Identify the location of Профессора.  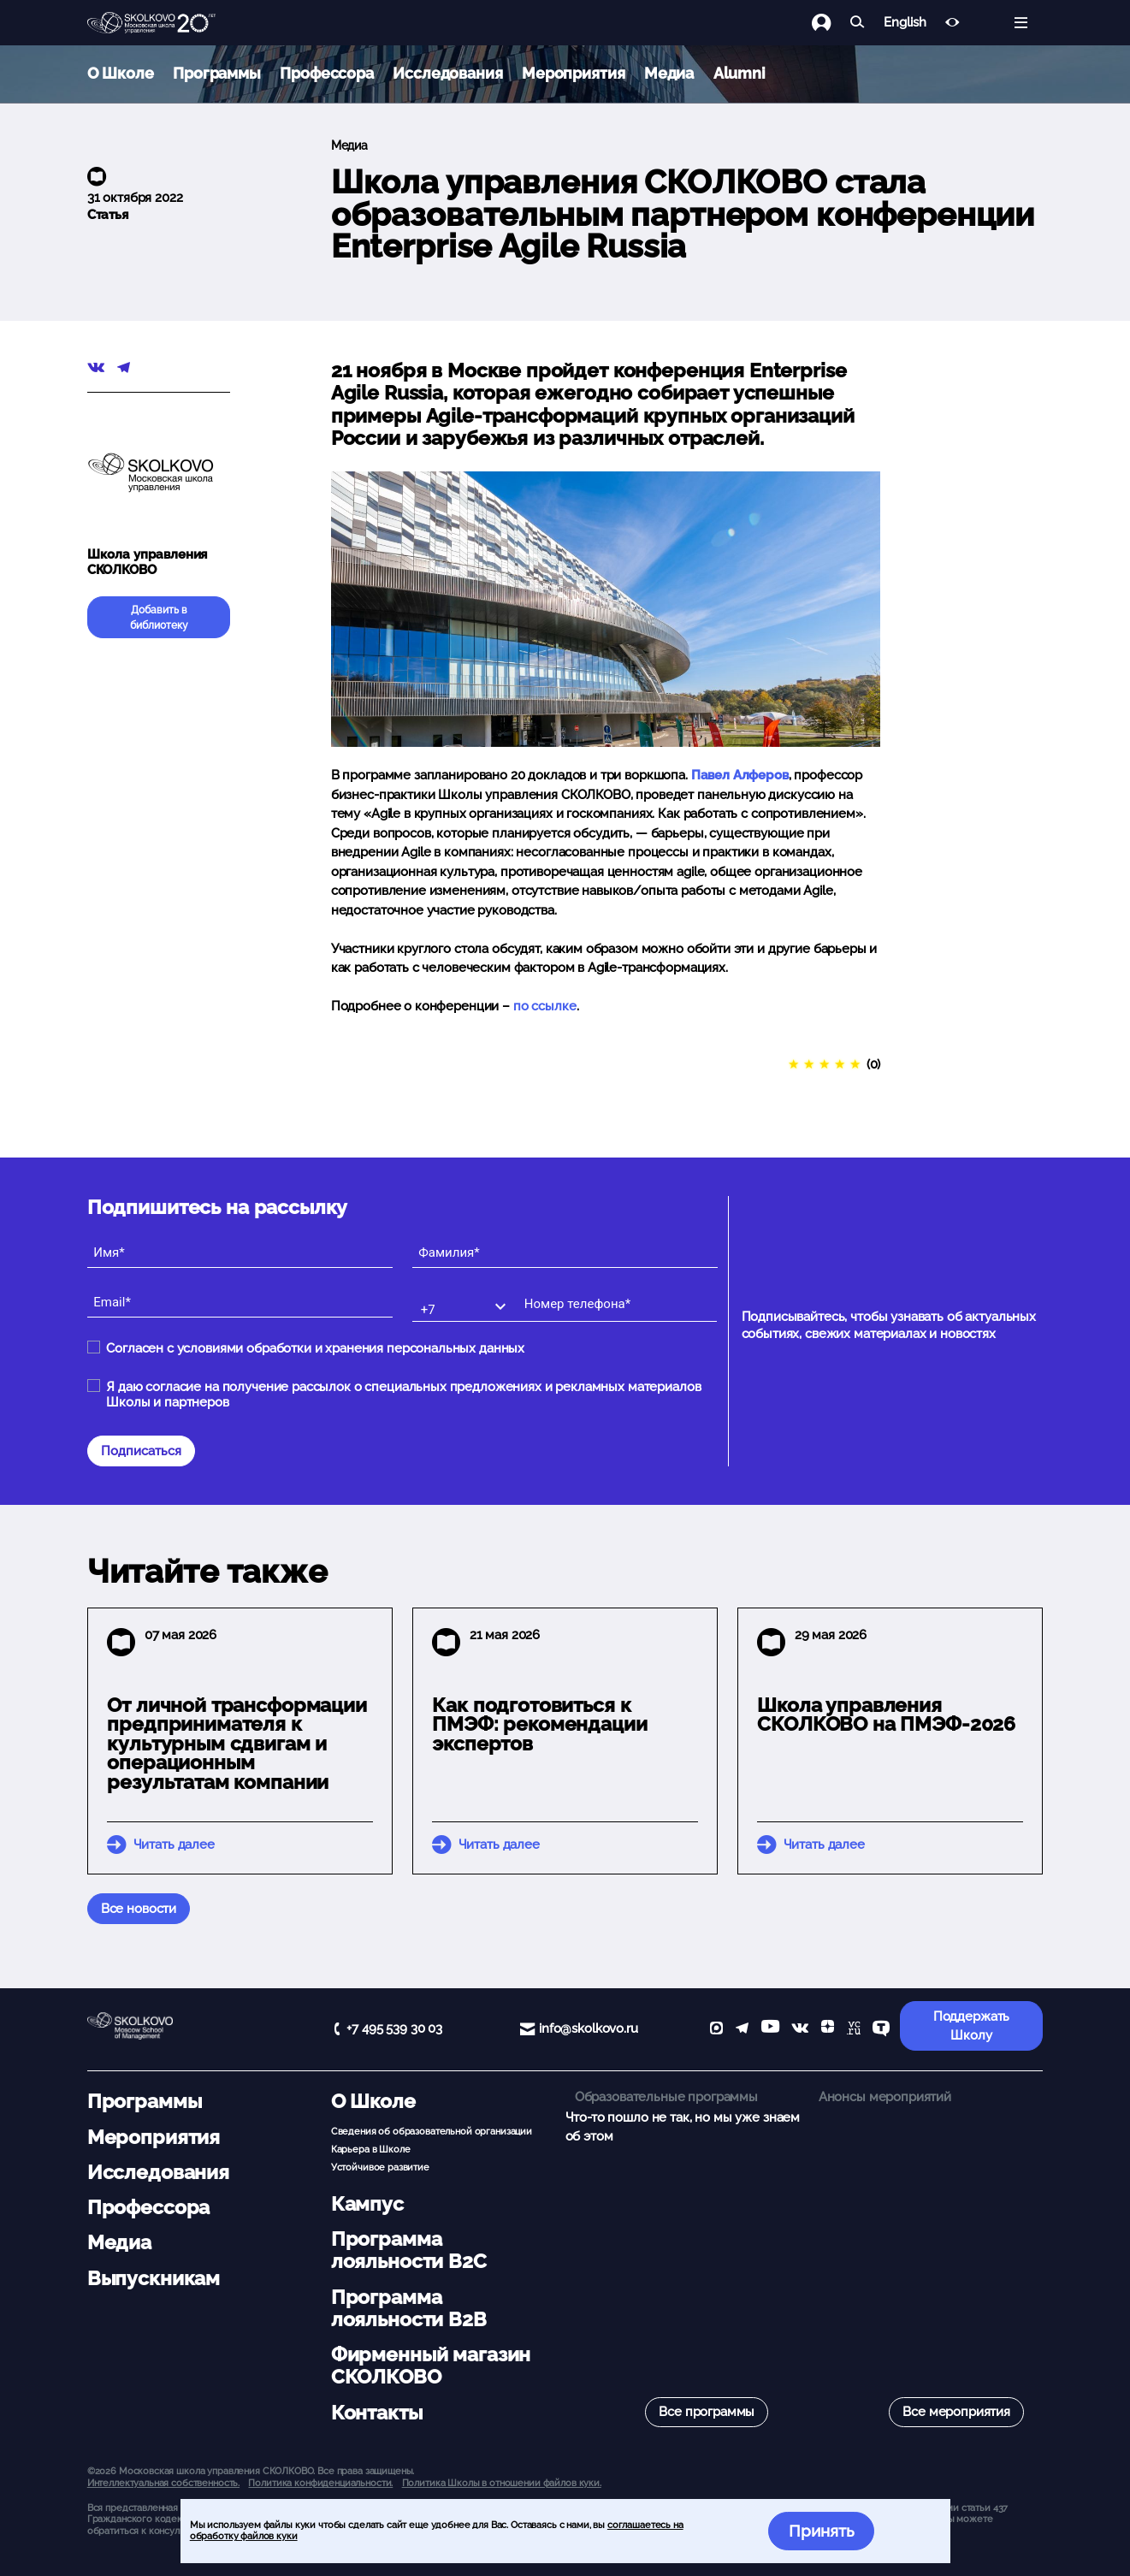
(327, 73).